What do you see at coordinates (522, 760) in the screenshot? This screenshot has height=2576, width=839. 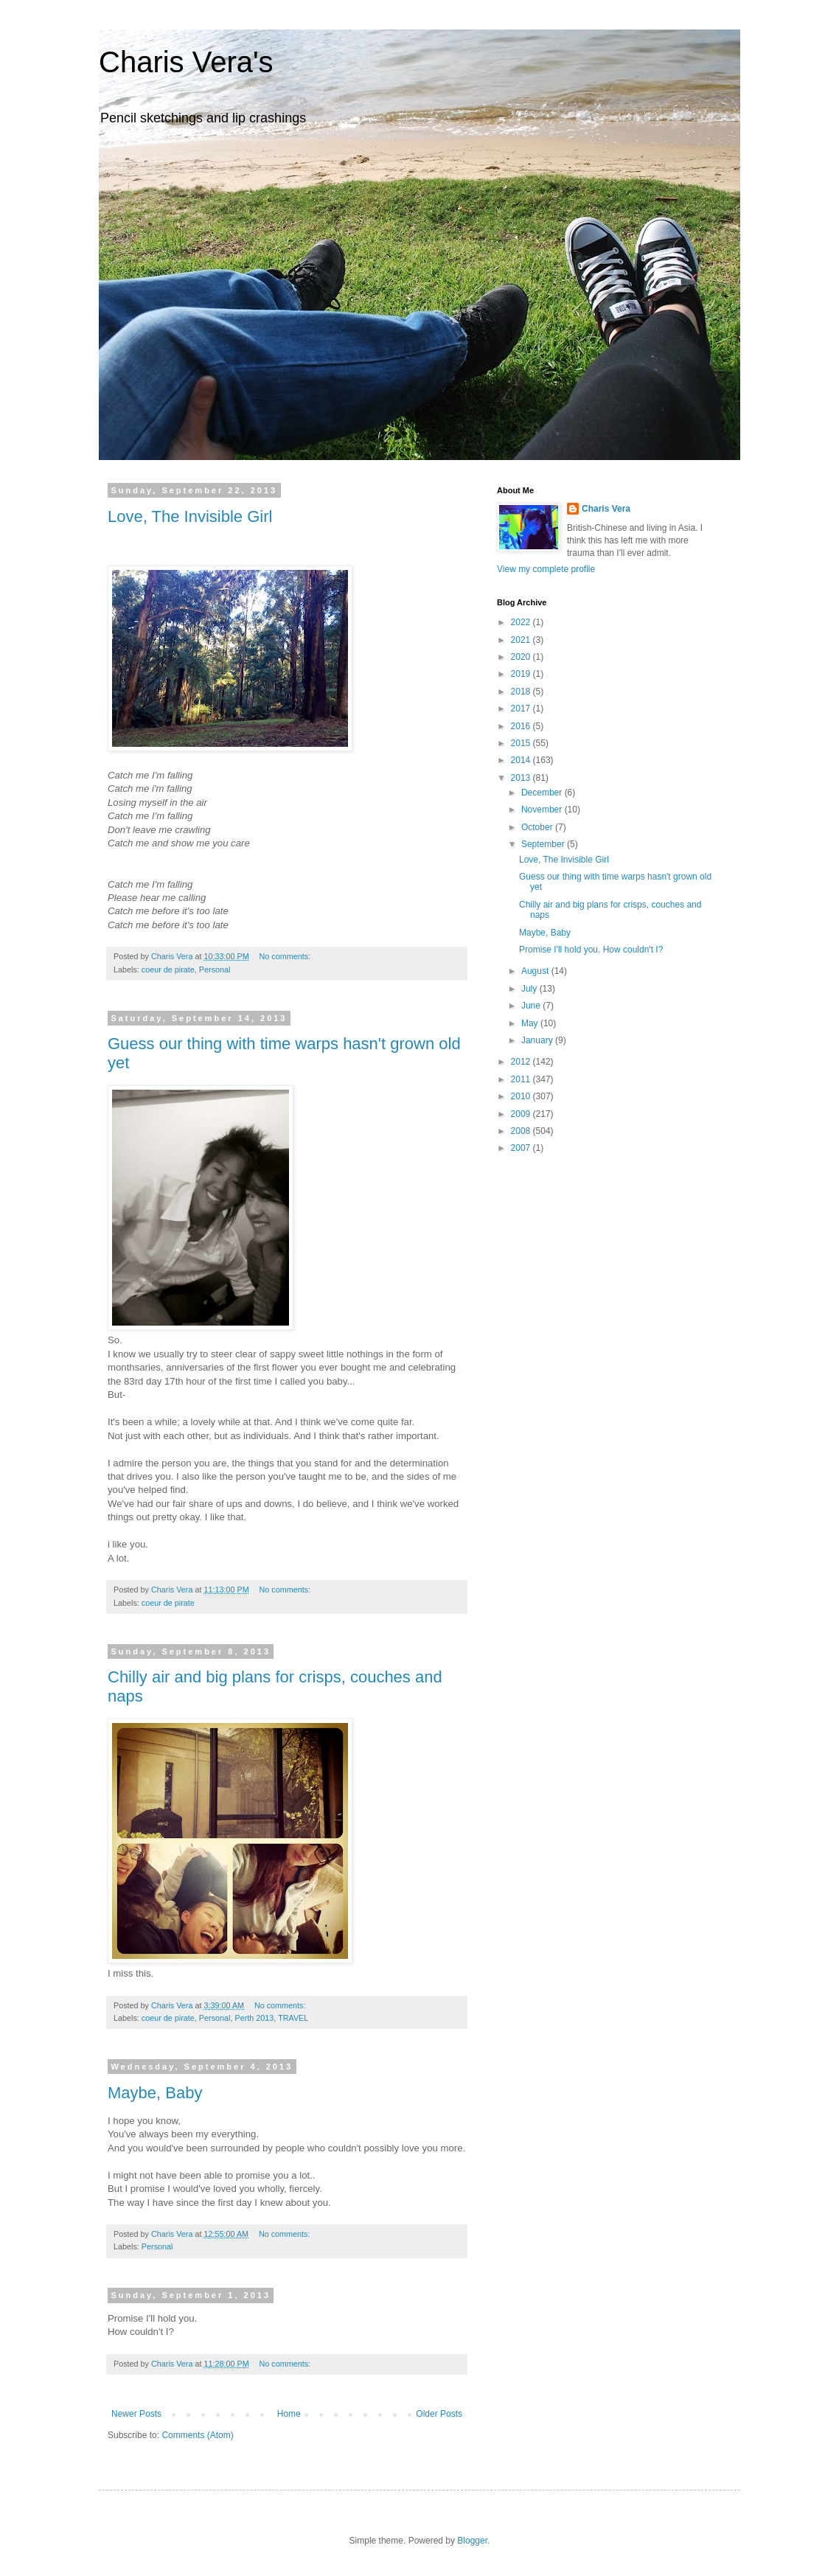 I see `2014` at bounding box center [522, 760].